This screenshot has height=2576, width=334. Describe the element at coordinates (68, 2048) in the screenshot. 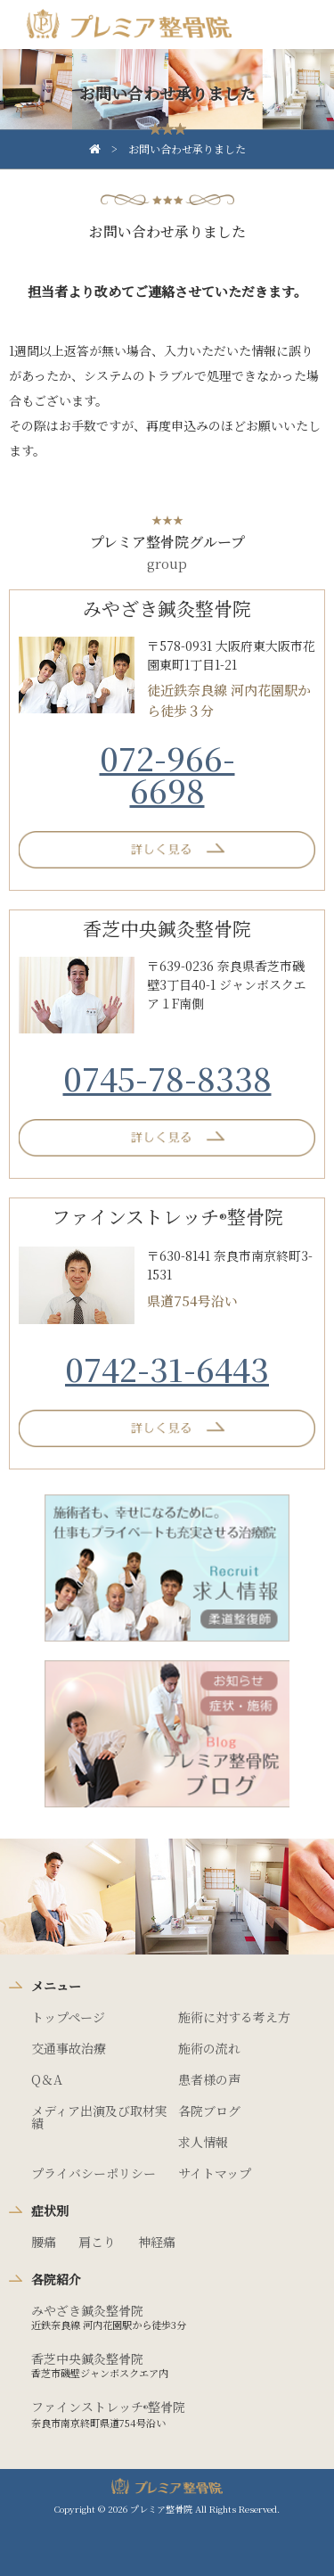

I see `交通事故治療` at that location.